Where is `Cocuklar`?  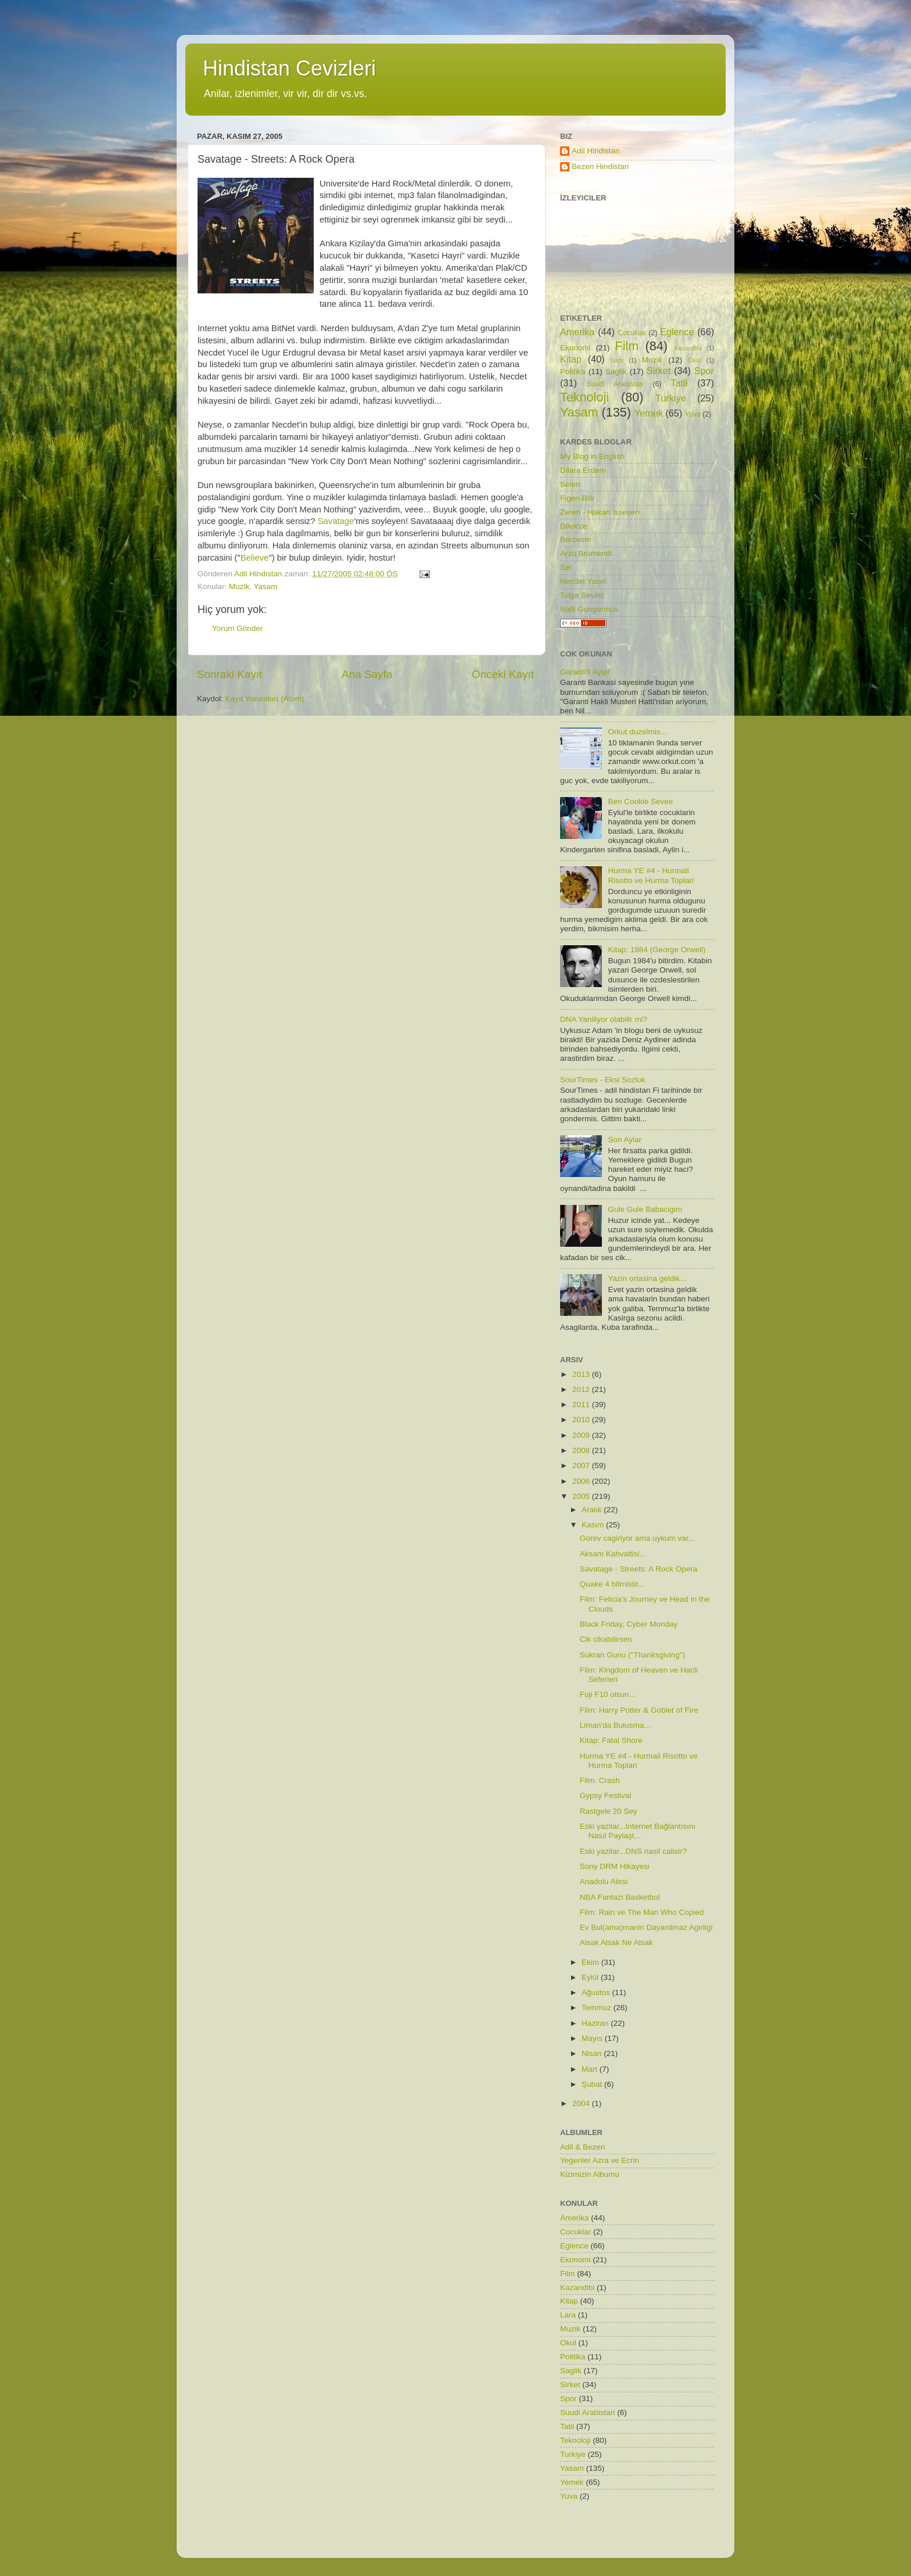
Cocuklar is located at coordinates (632, 333).